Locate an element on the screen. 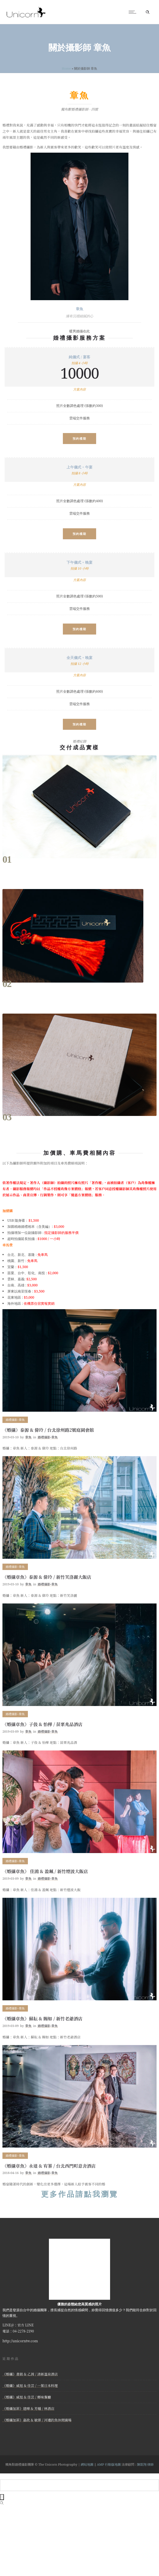 Image resolution: width=159 pixels, height=2576 pixels. 《婚攝加菲》建曄 & 芳幡 / 林酒店 is located at coordinates (28, 2408).